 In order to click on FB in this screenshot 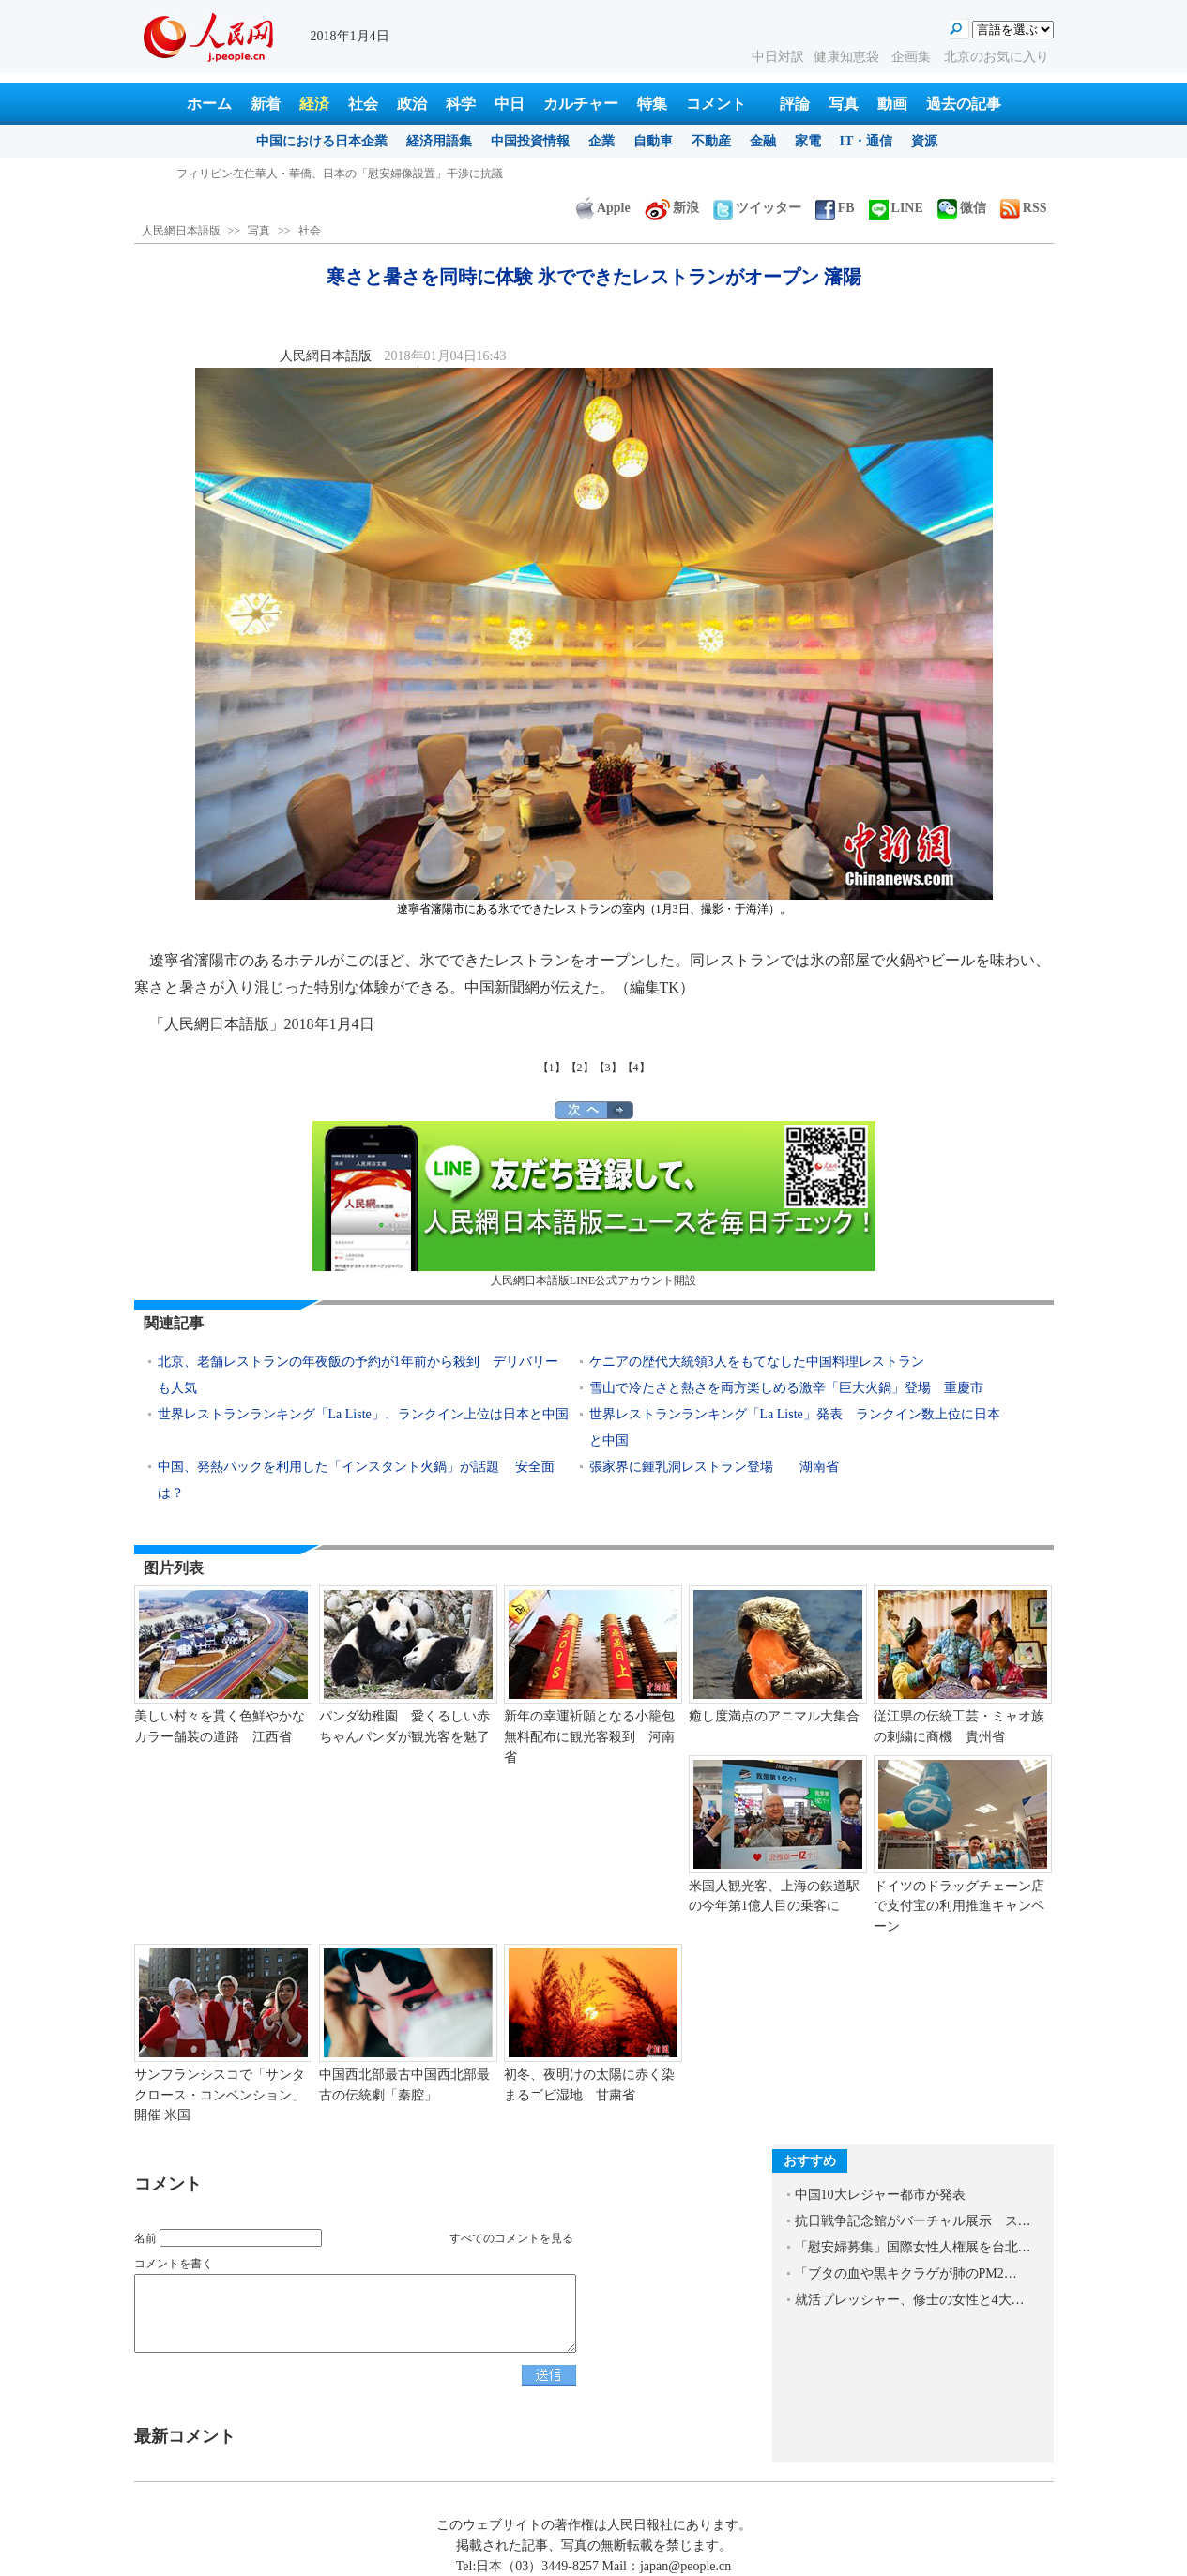, I will do `click(835, 208)`.